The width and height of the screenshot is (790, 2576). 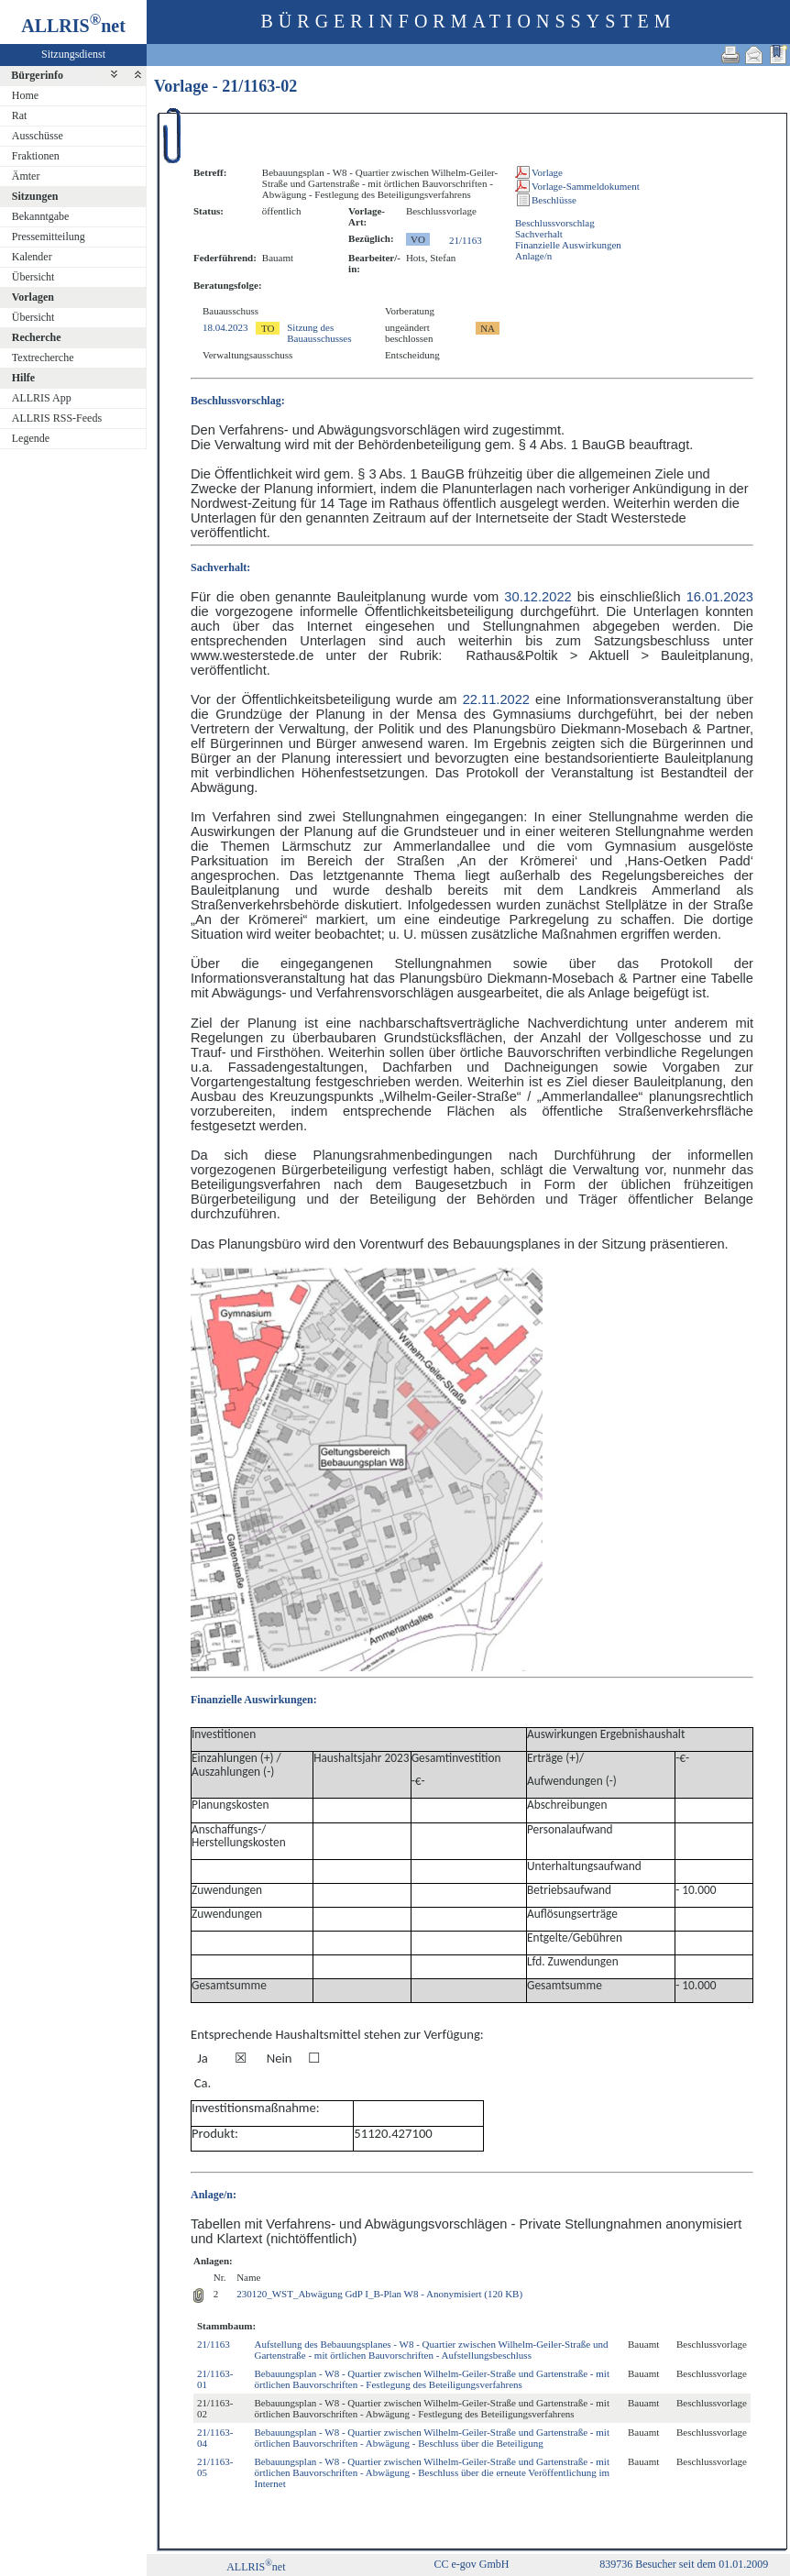 What do you see at coordinates (73, 54) in the screenshot?
I see `Sitzungsdienst` at bounding box center [73, 54].